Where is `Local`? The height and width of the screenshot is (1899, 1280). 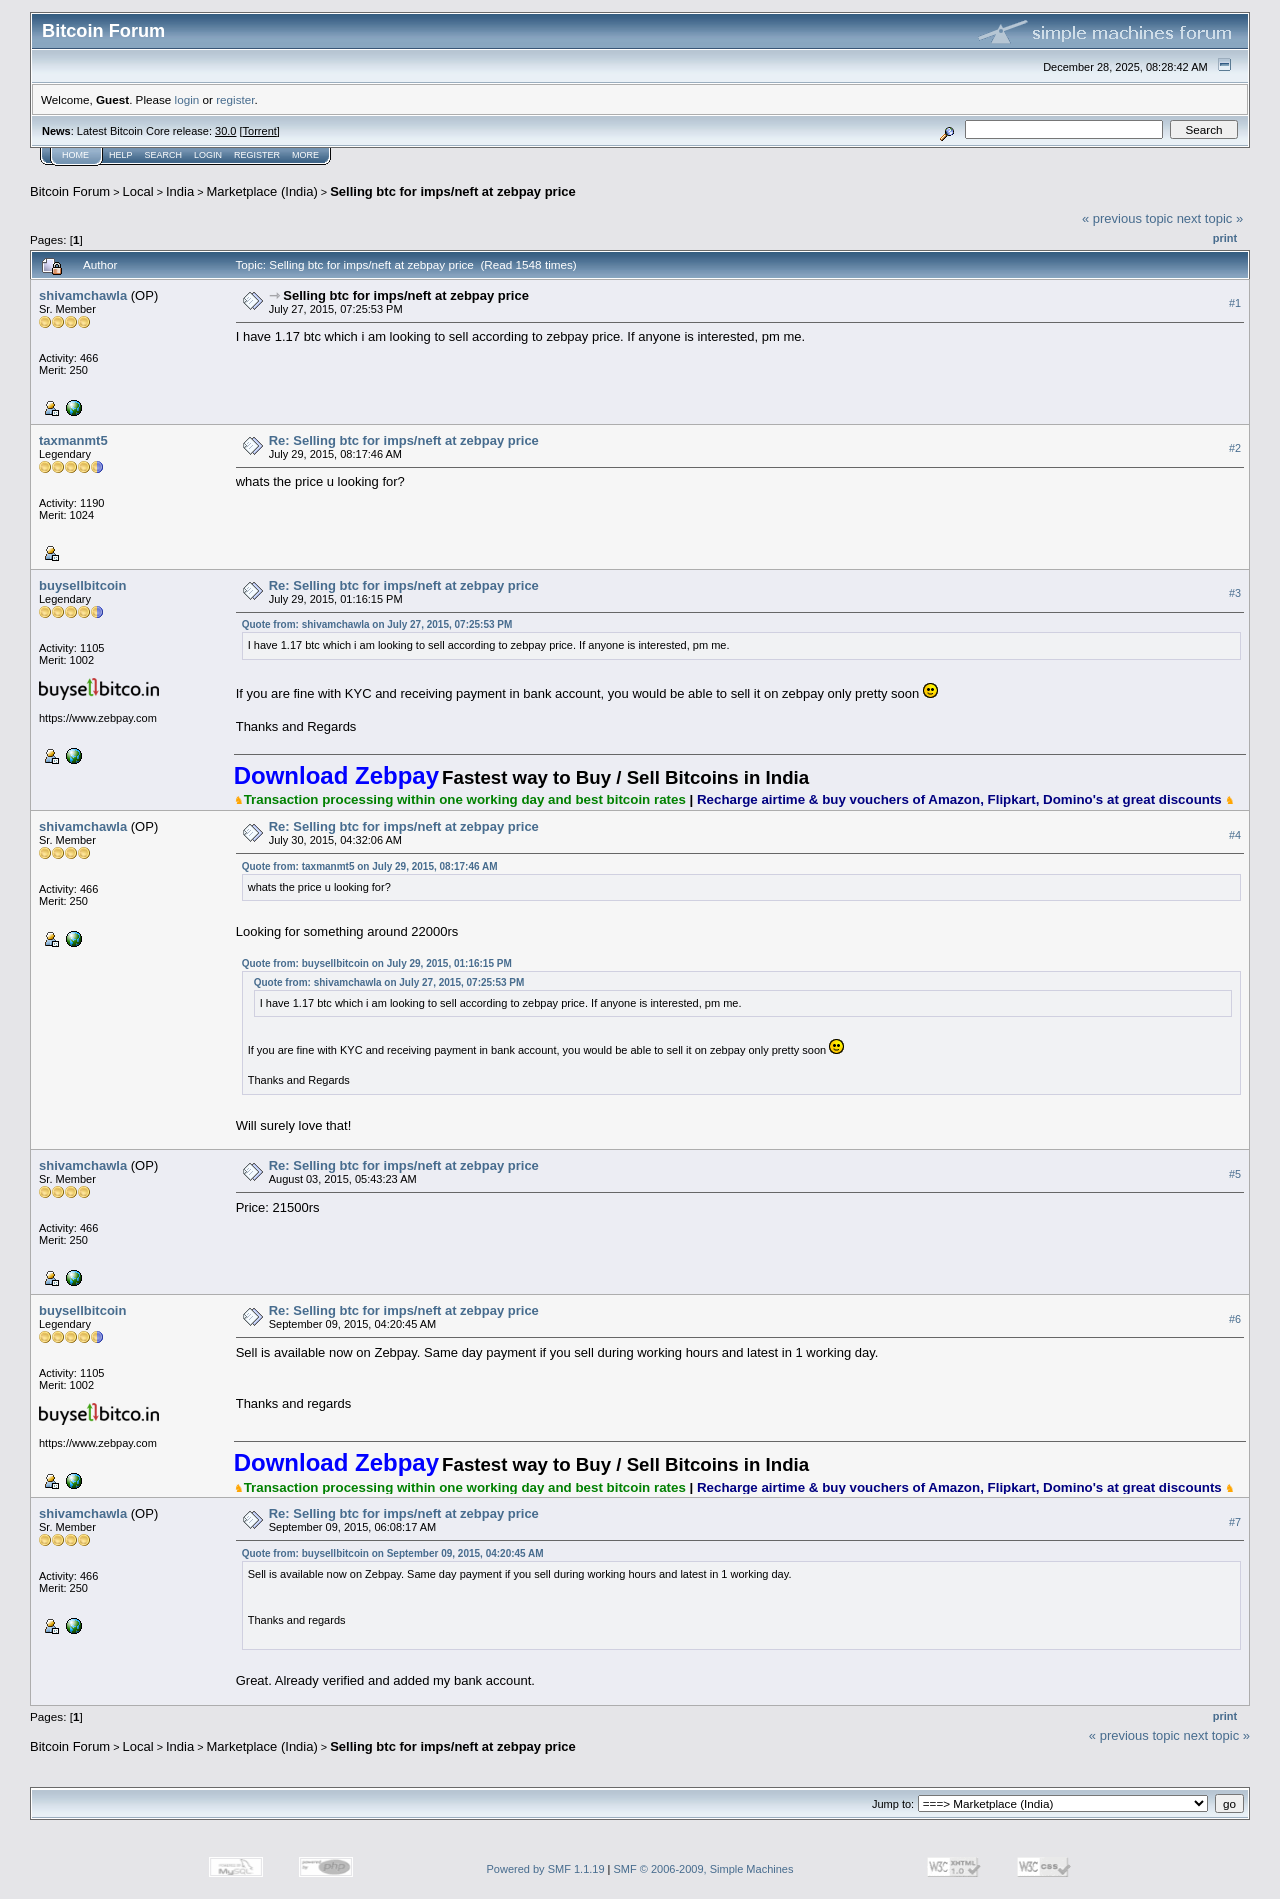
Local is located at coordinates (138, 191).